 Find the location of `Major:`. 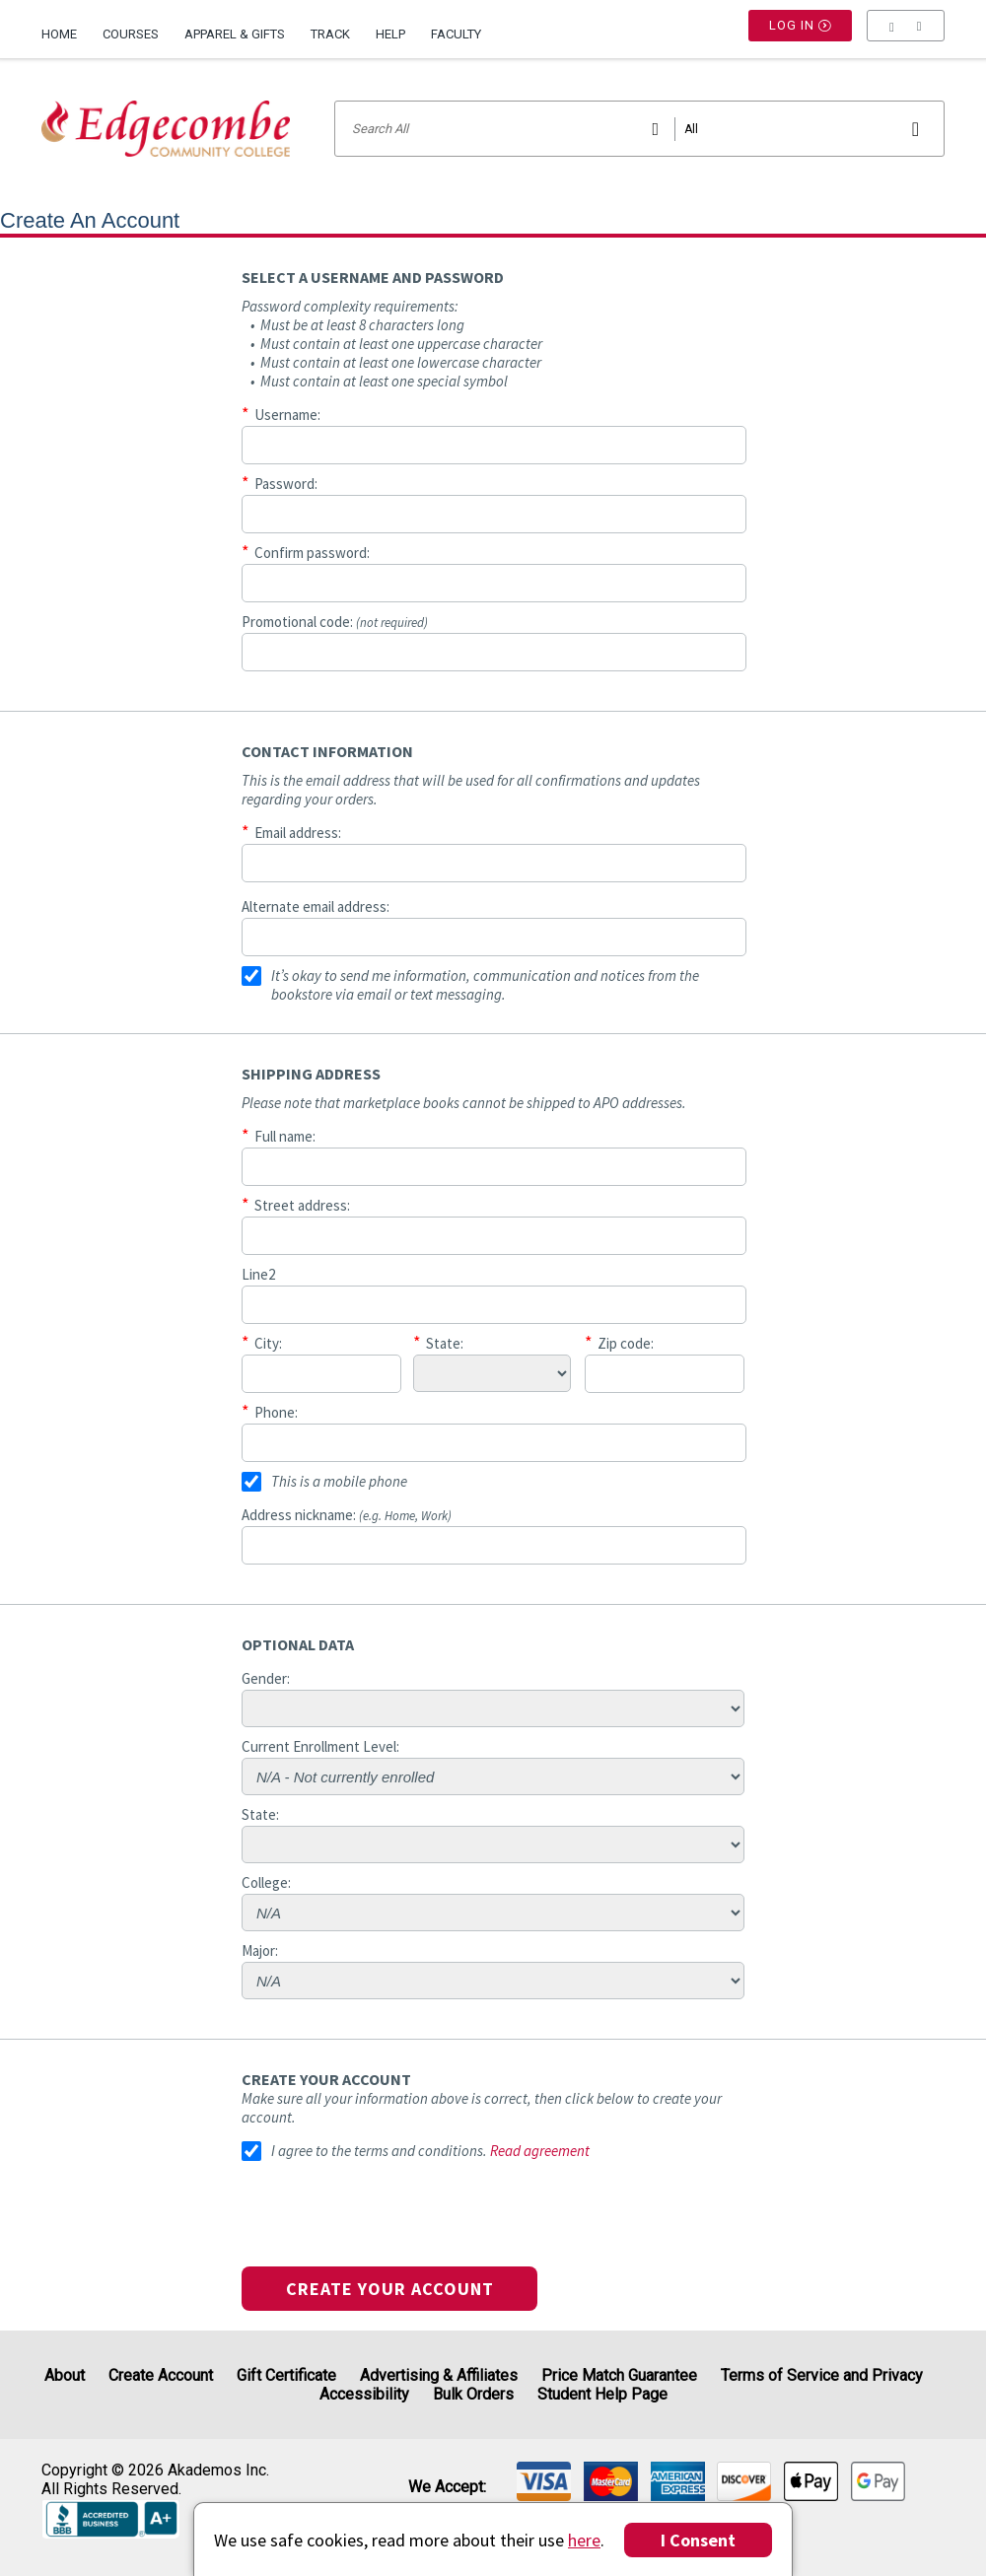

Major: is located at coordinates (260, 1950).